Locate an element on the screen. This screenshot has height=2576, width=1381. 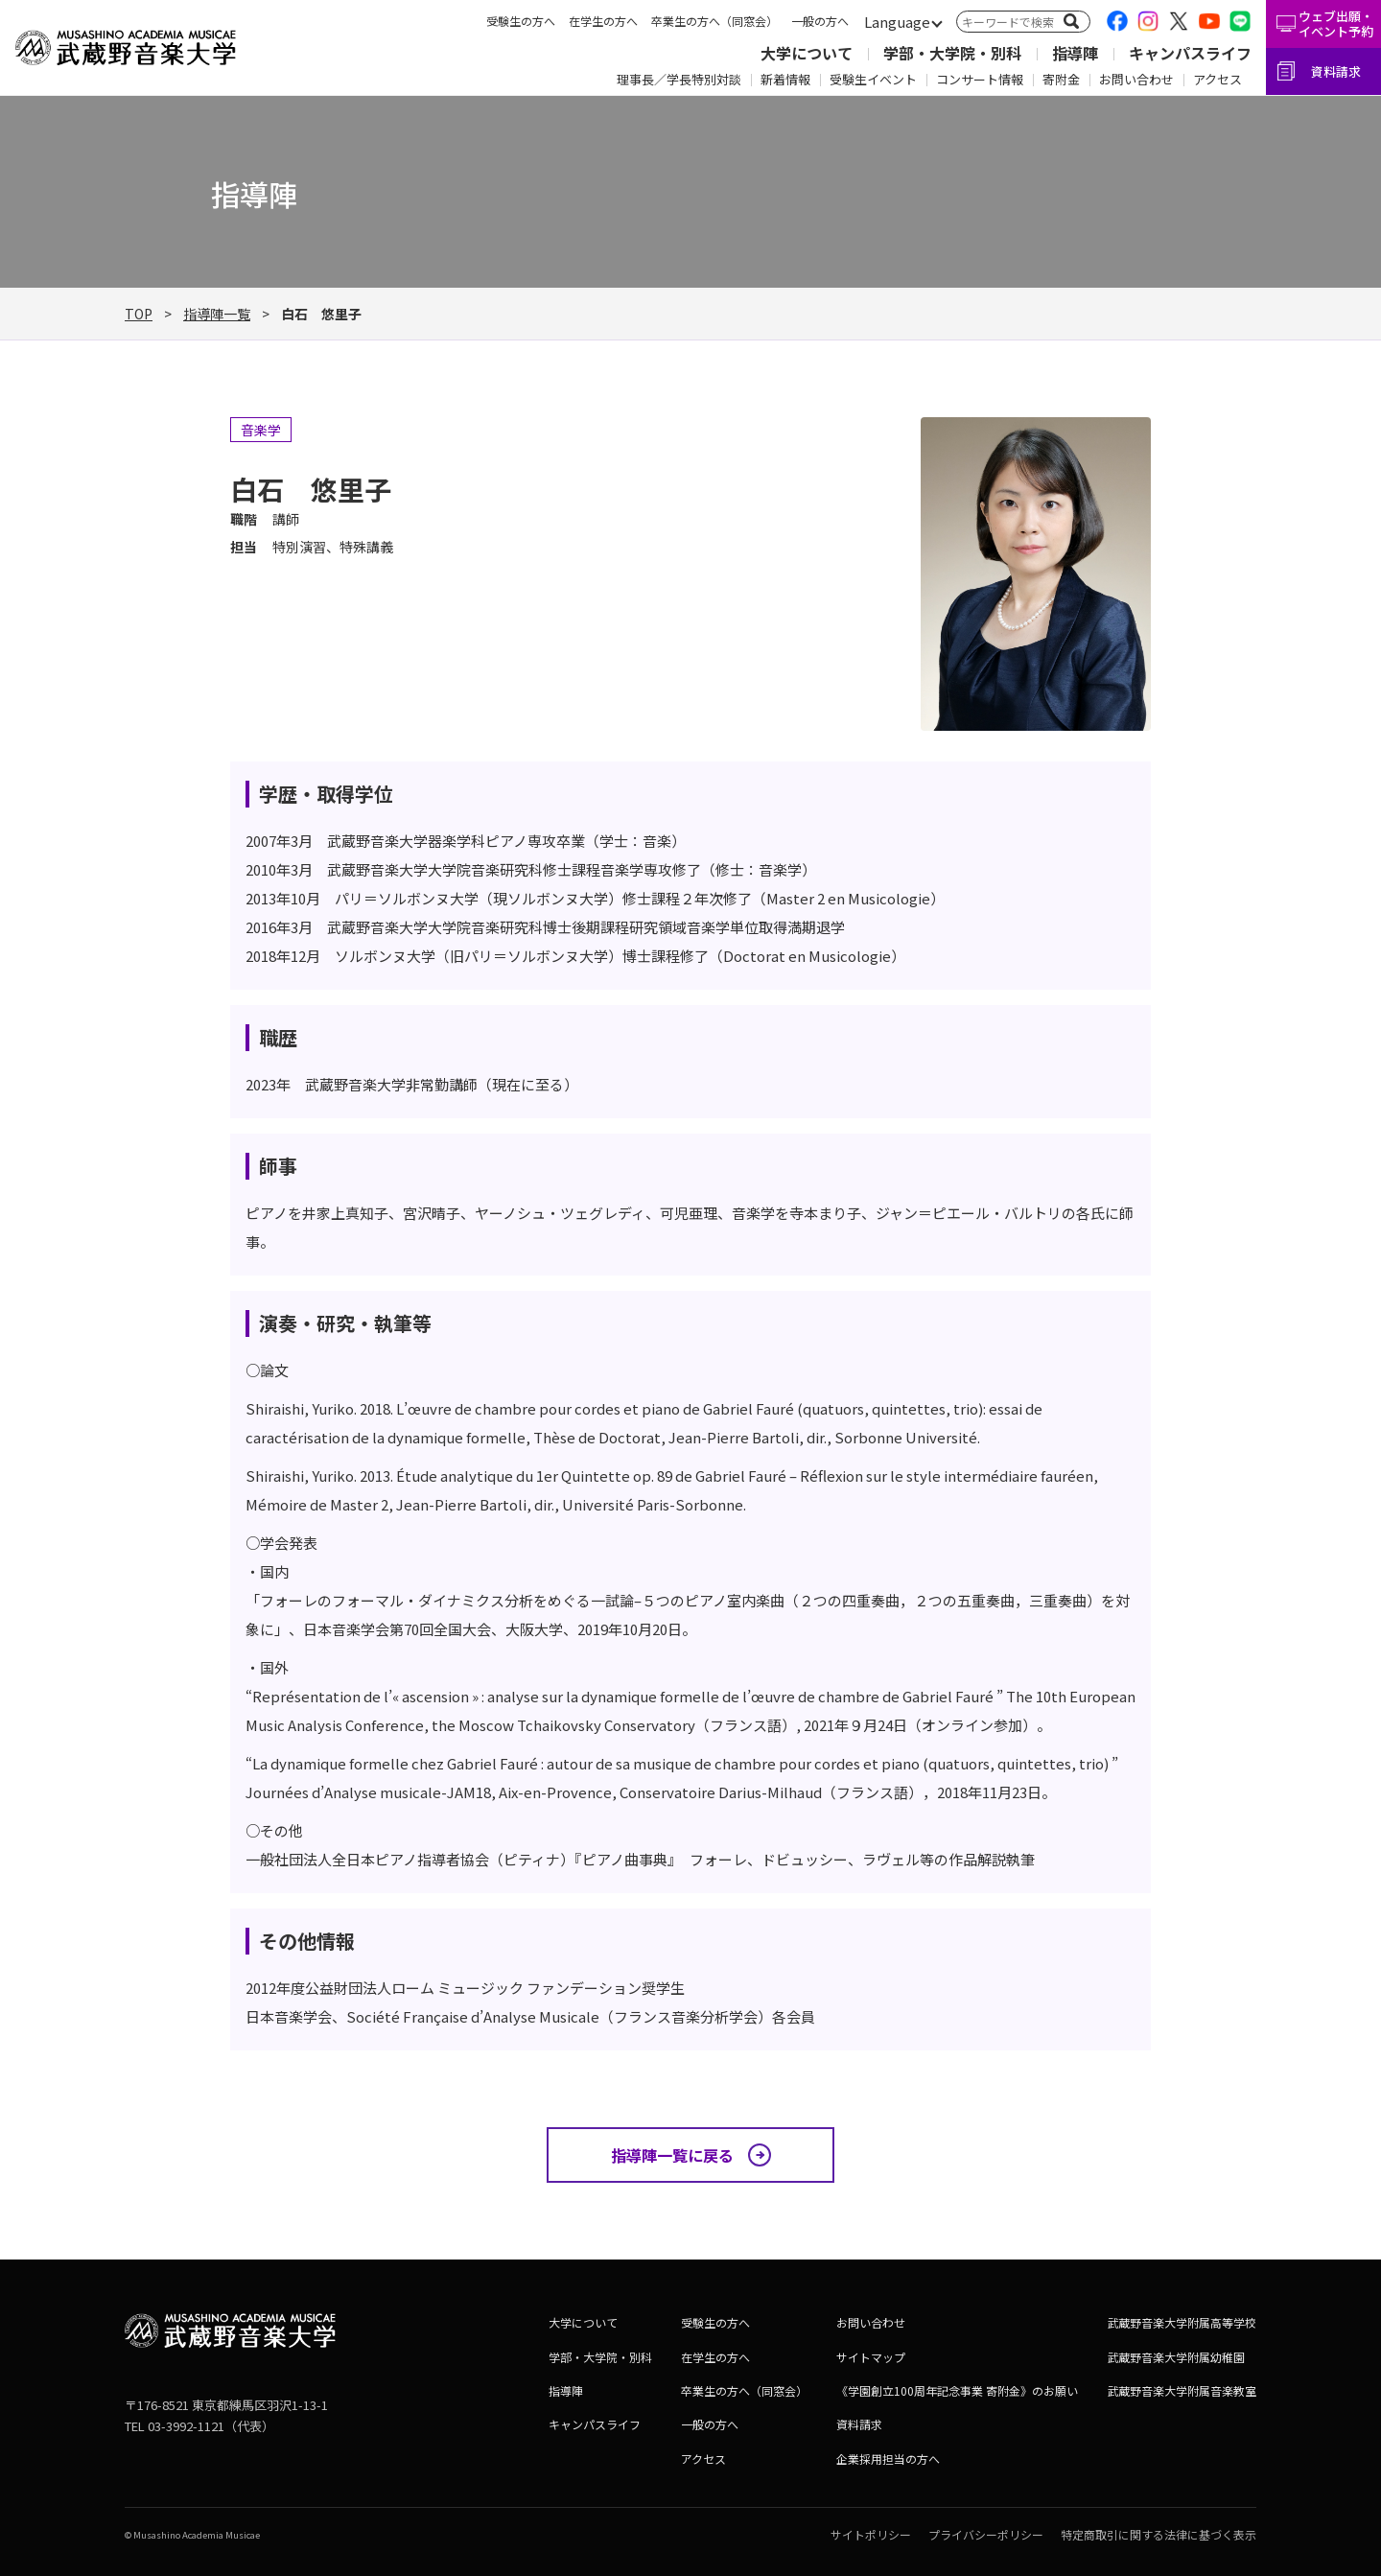
一般の方へ is located at coordinates (820, 20).